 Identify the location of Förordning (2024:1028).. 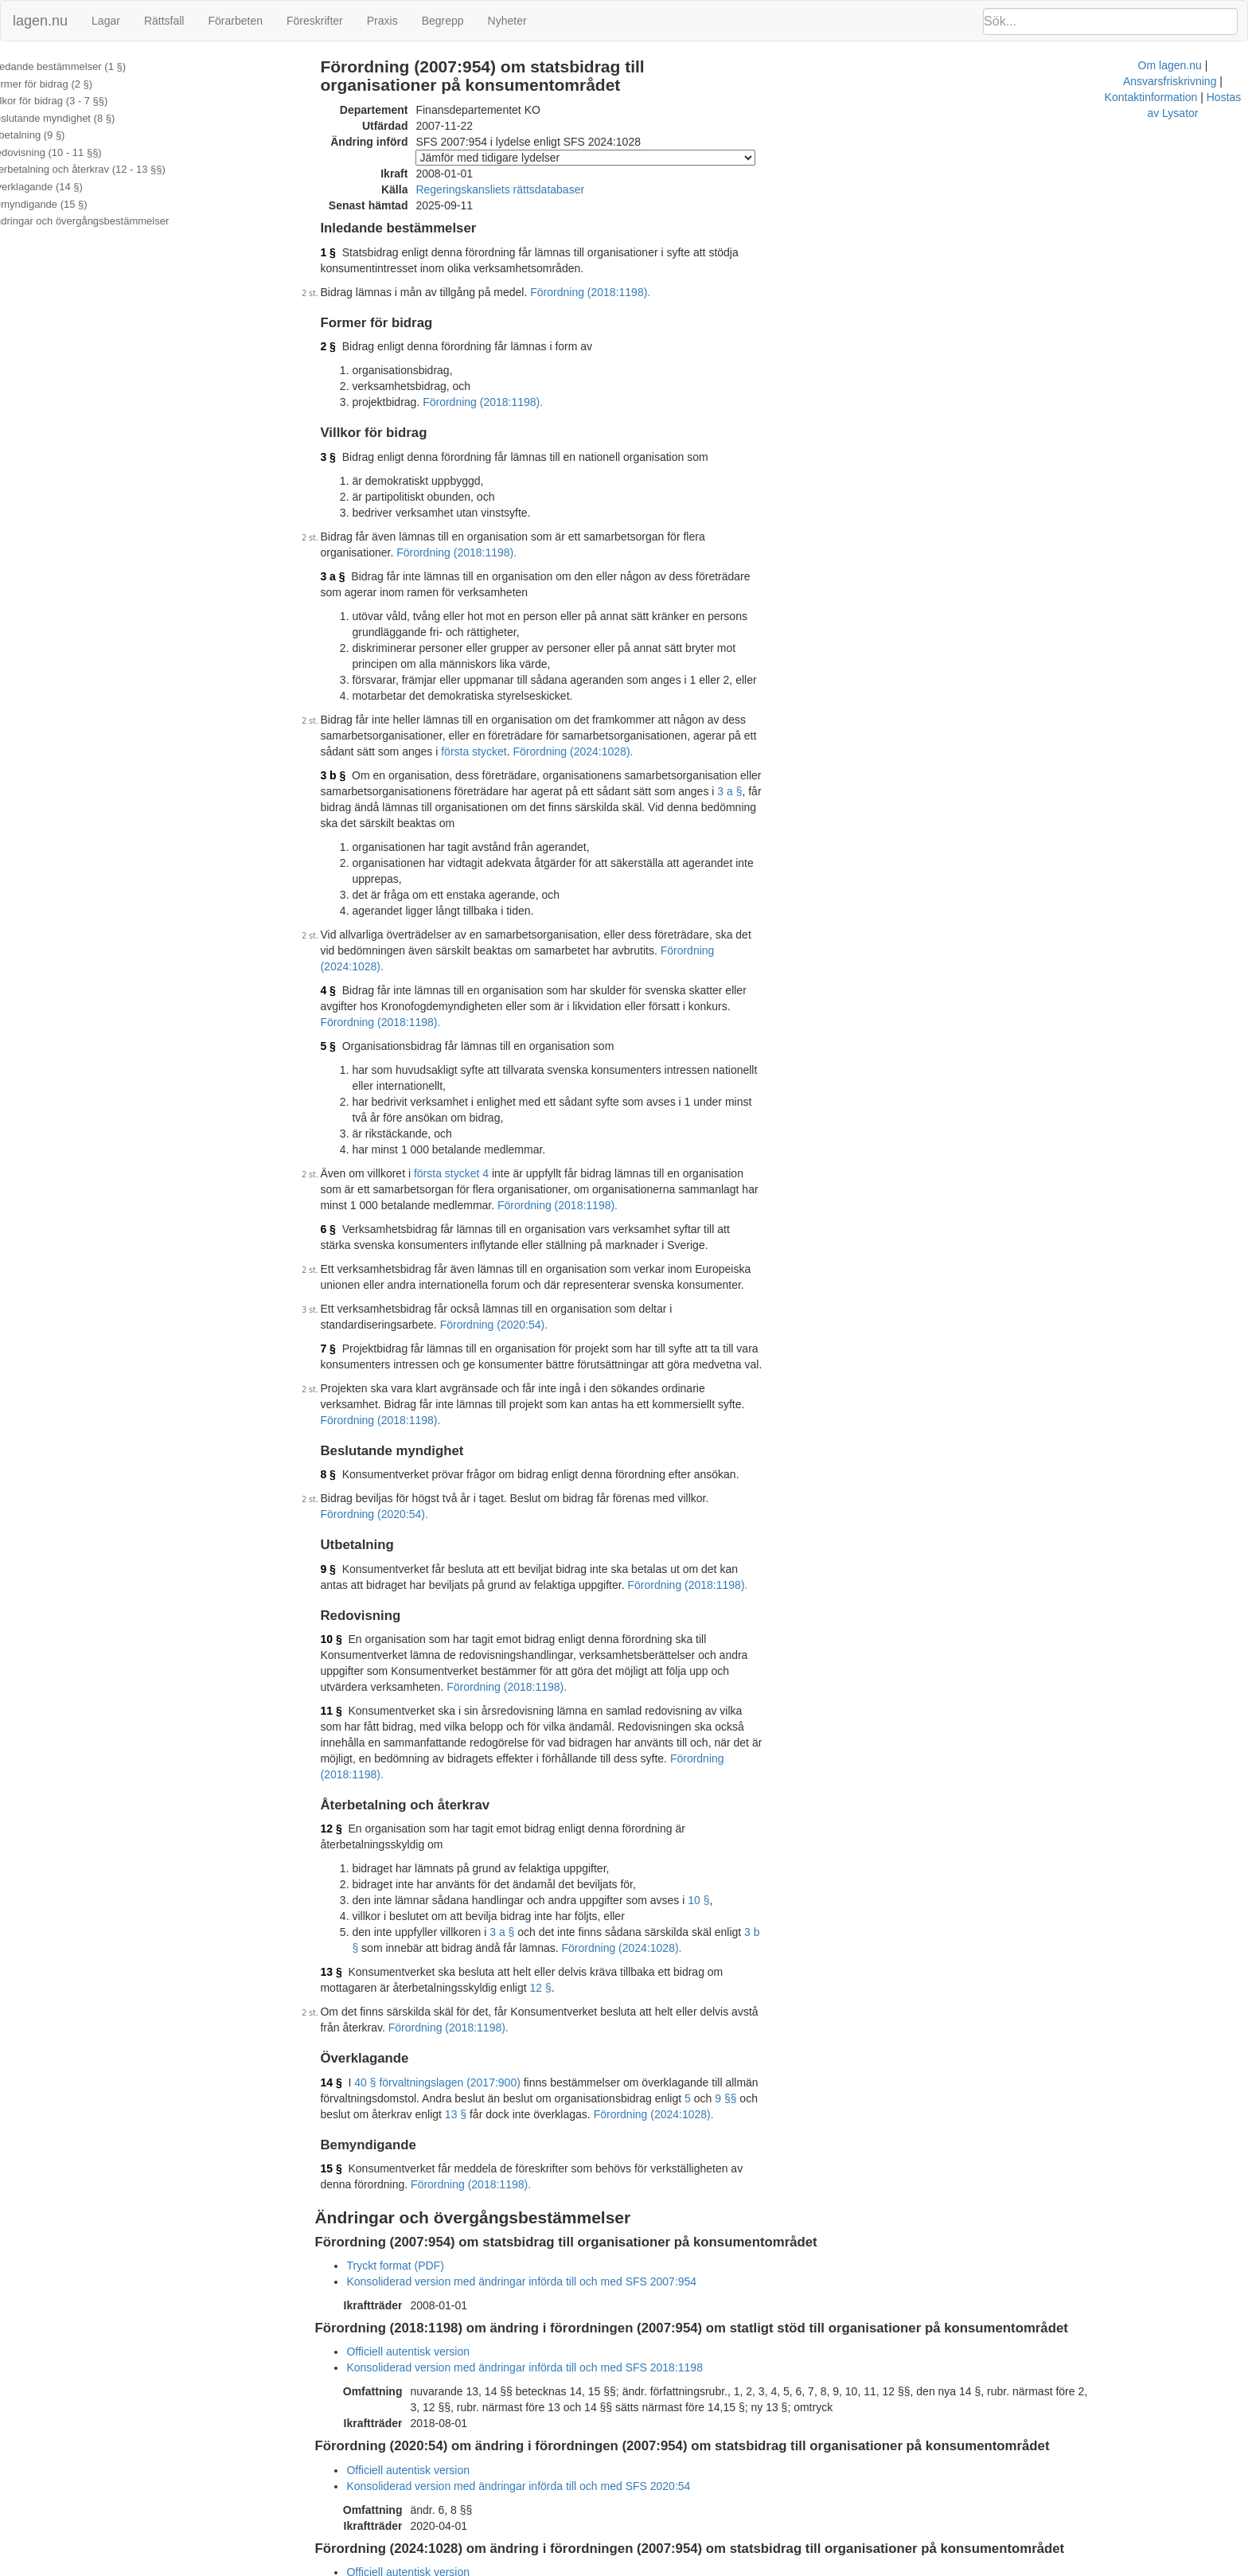
(537, 751).